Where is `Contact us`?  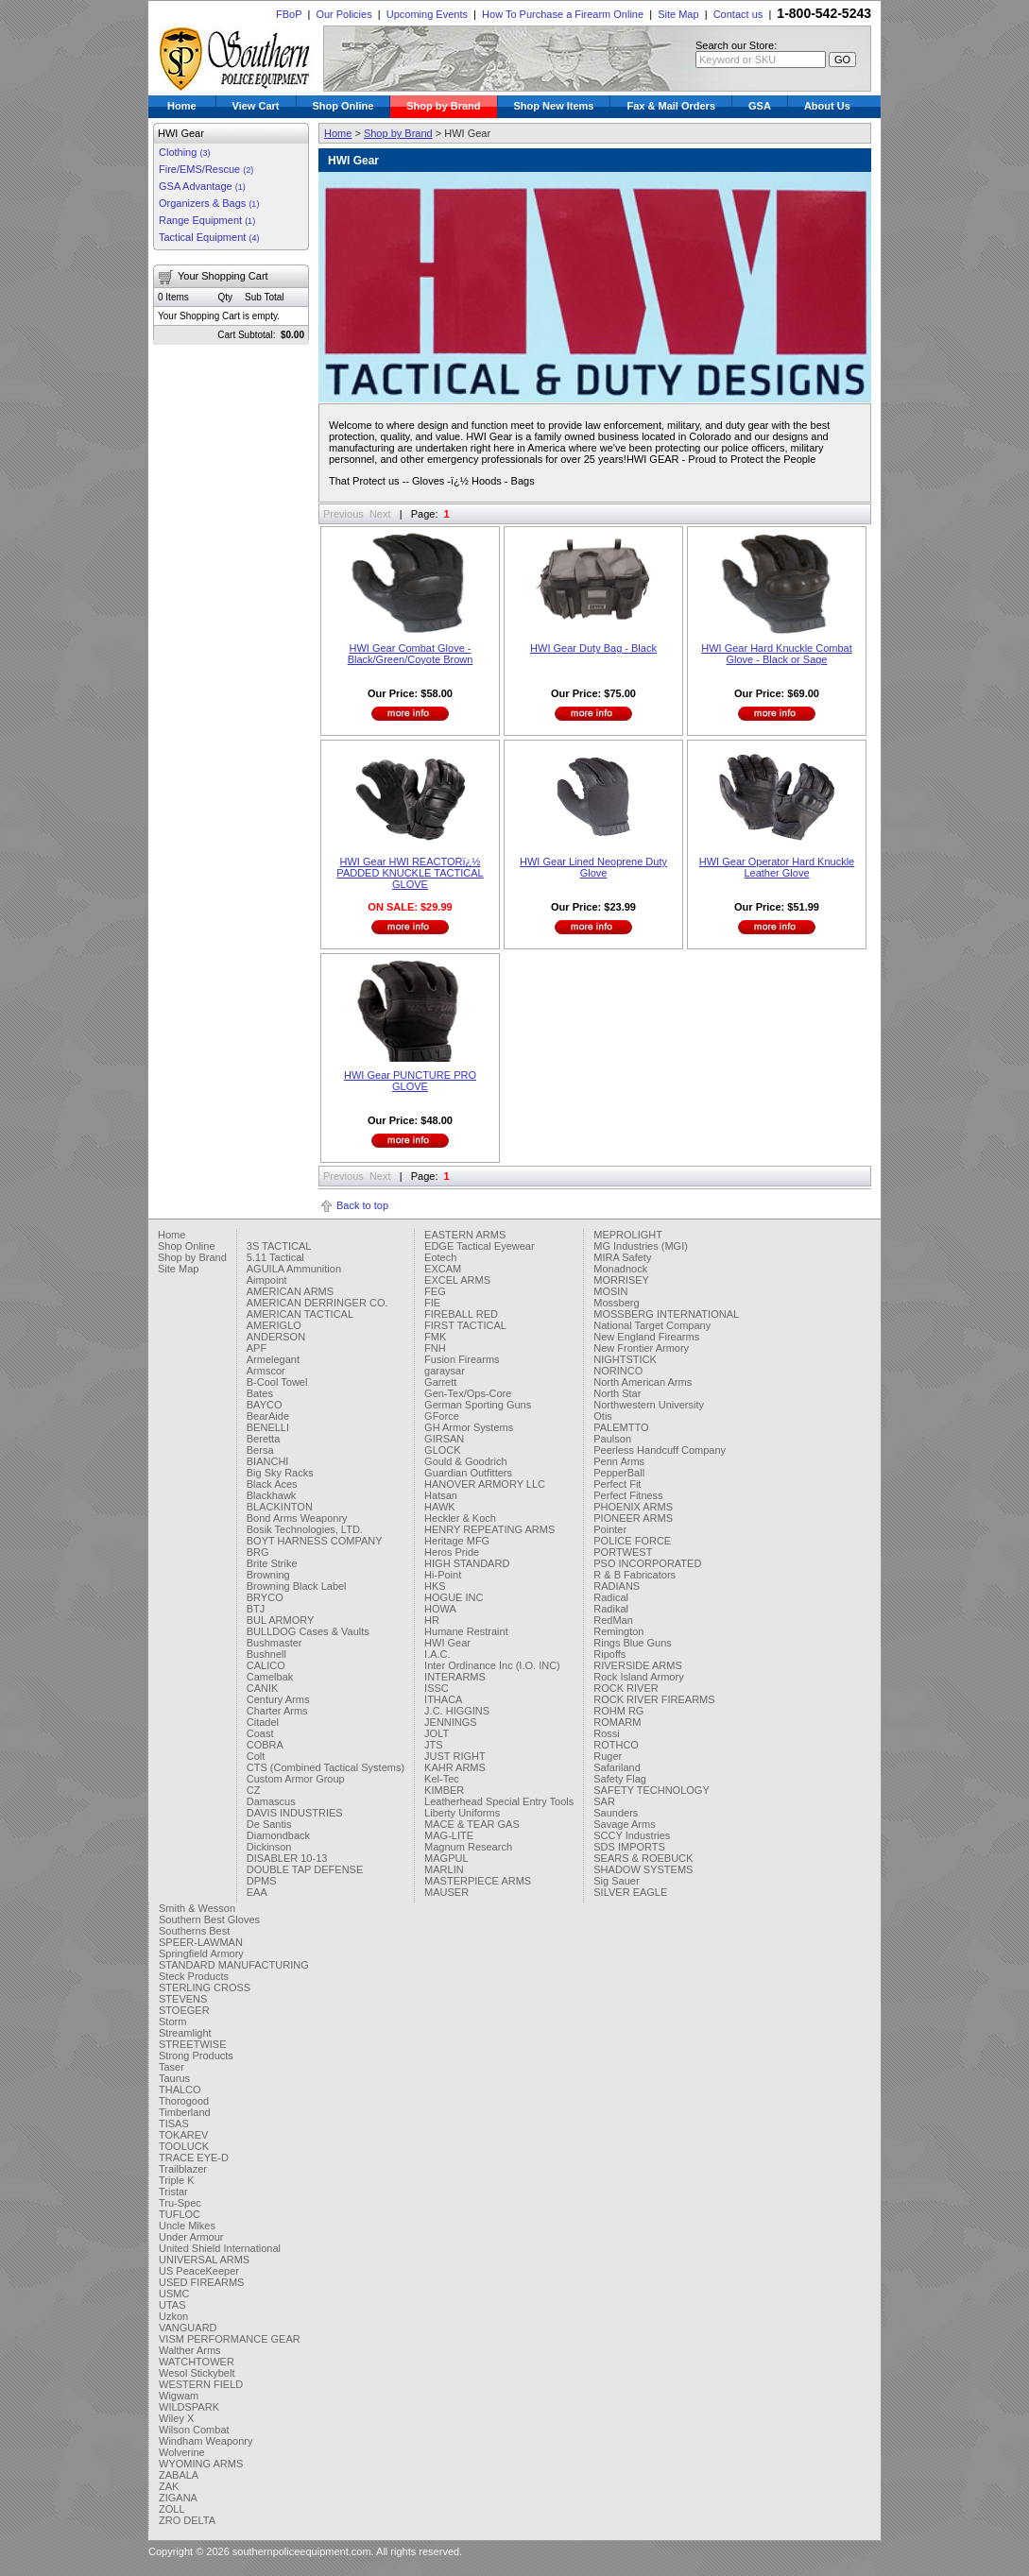
Contact us is located at coordinates (738, 14).